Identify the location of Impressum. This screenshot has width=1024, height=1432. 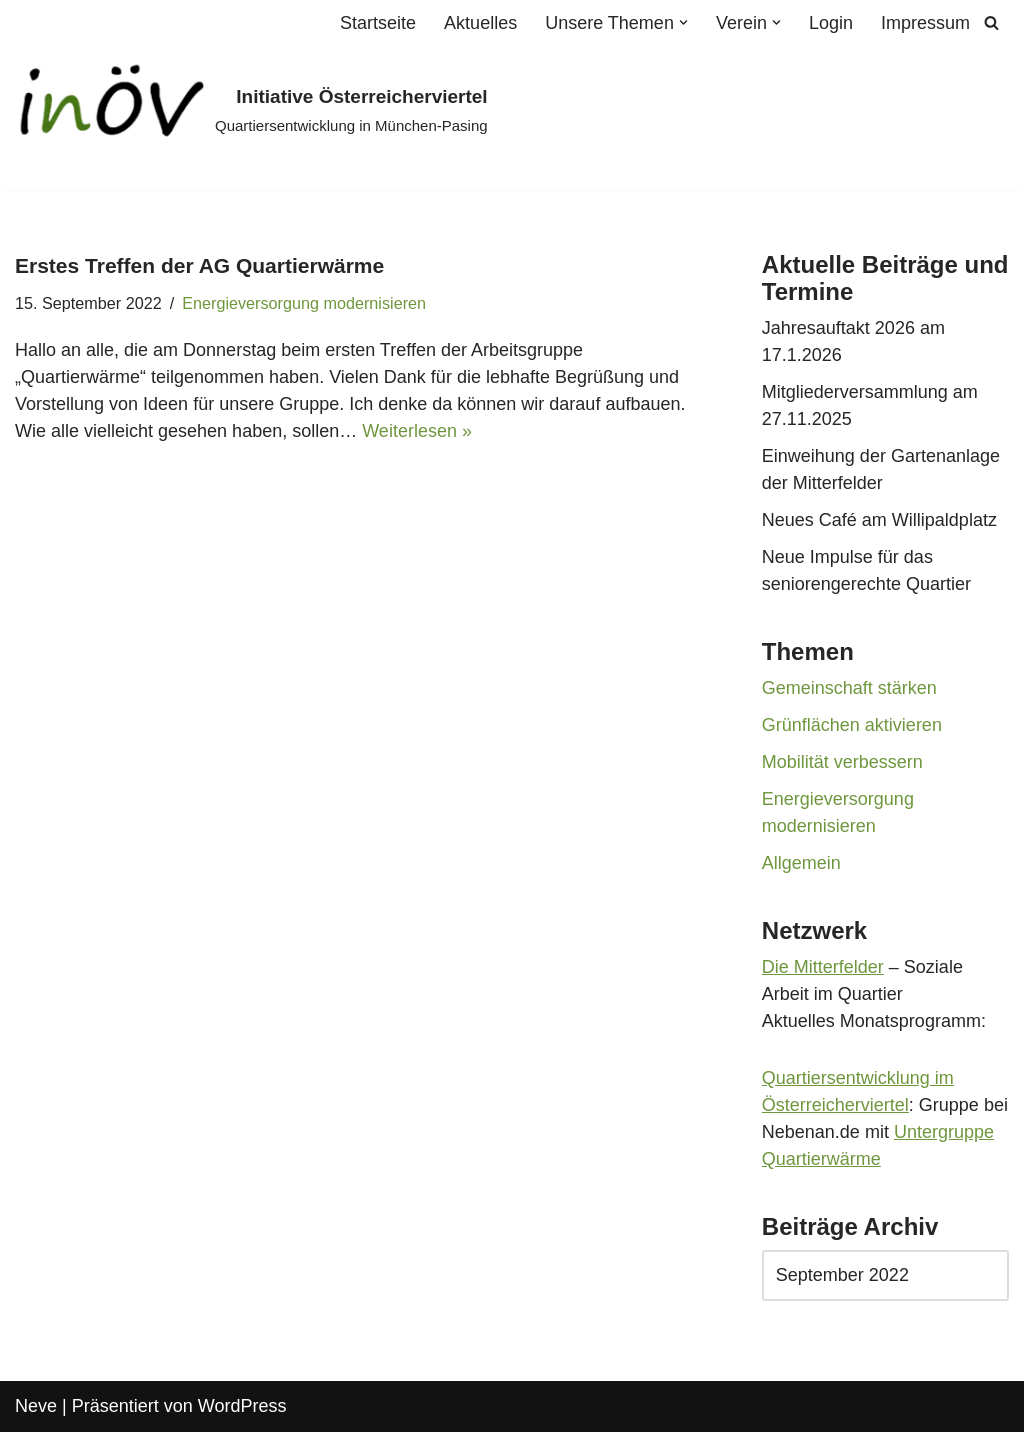
(925, 23).